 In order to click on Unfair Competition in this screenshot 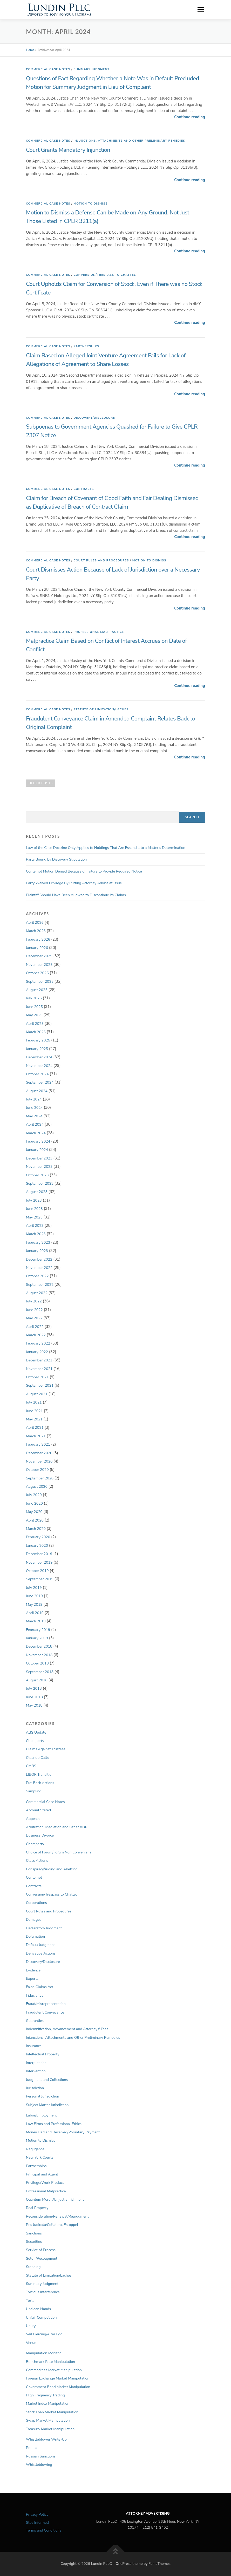, I will do `click(41, 2317)`.